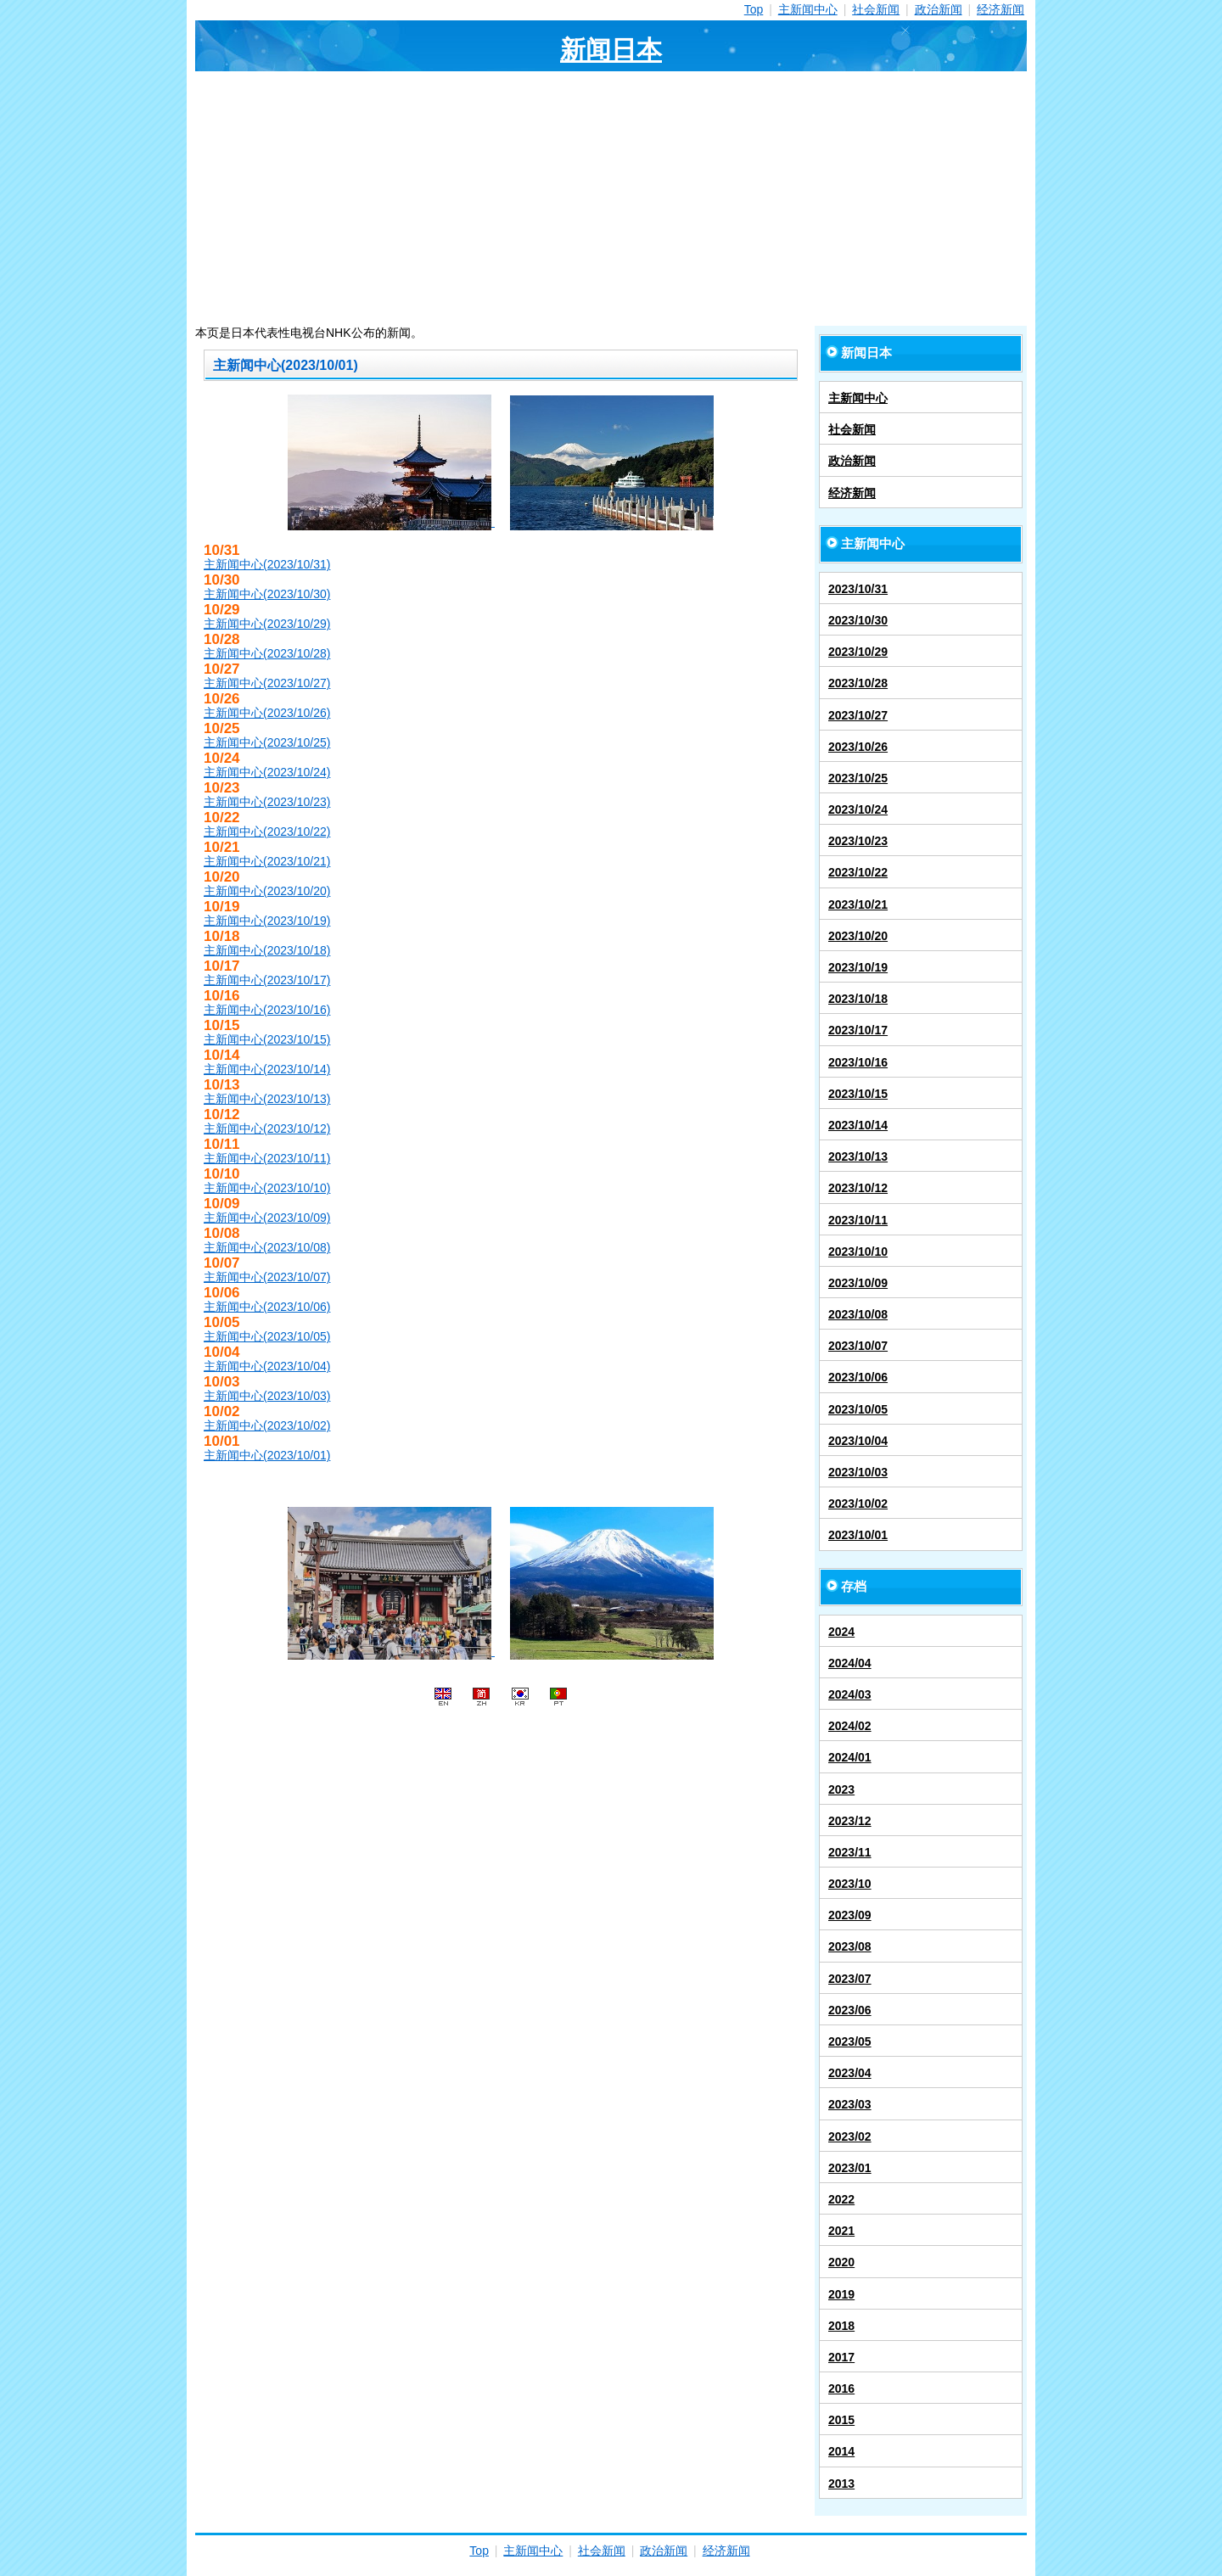  I want to click on 2019, so click(841, 2294).